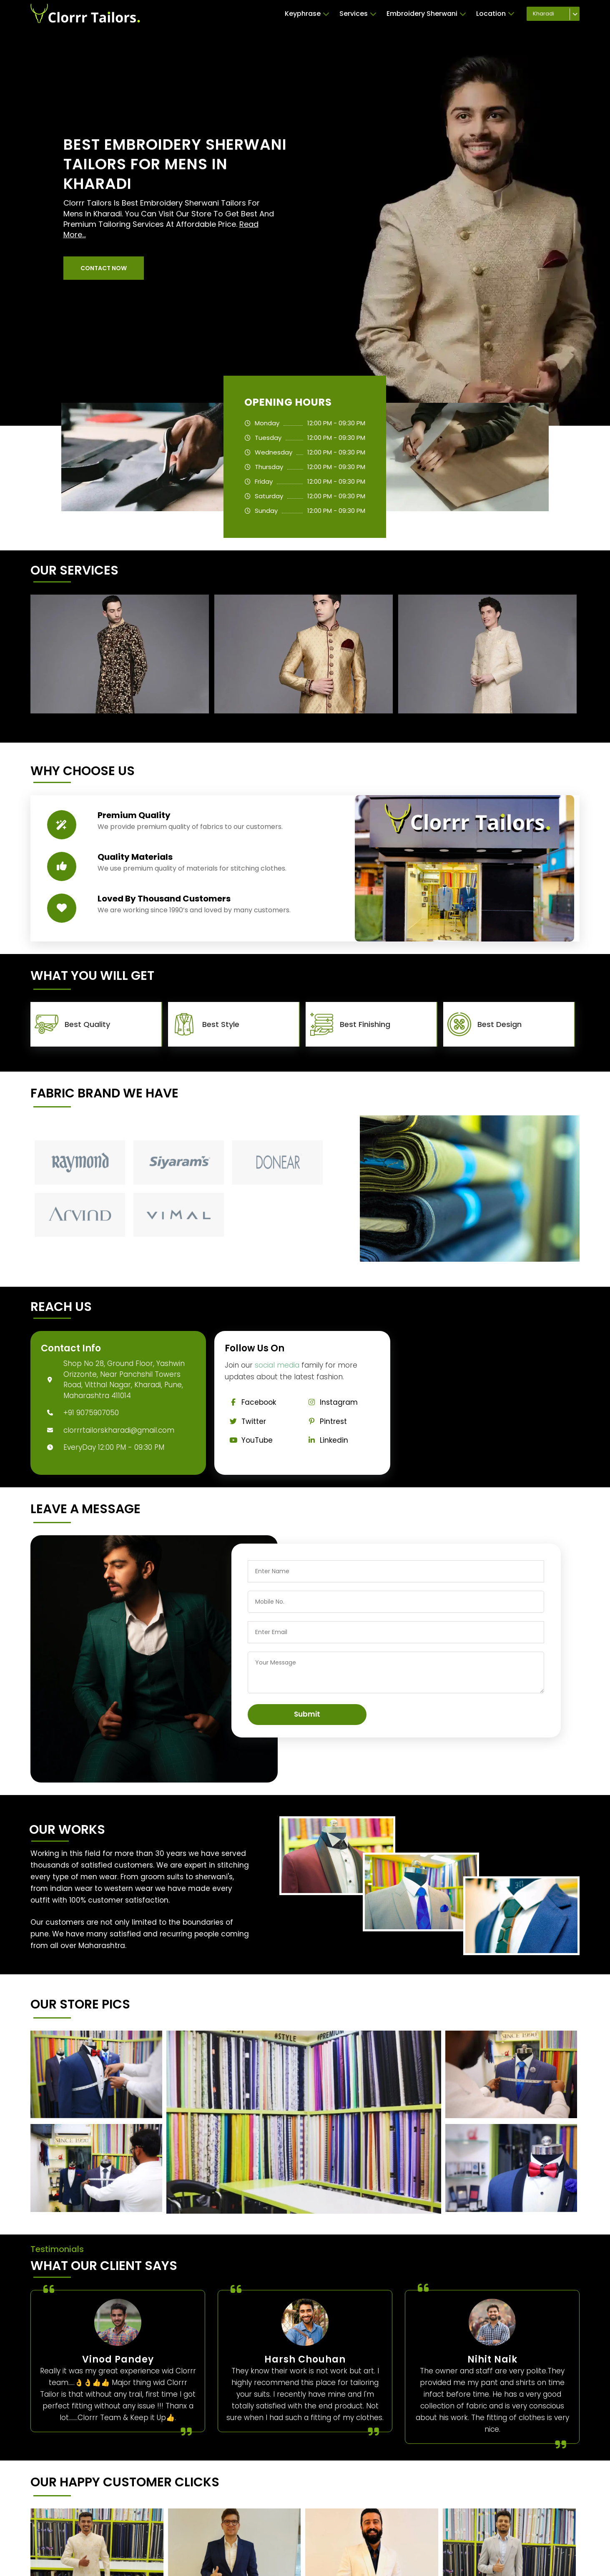 This screenshot has height=2576, width=610. Describe the element at coordinates (495, 14) in the screenshot. I see `Location` at that location.